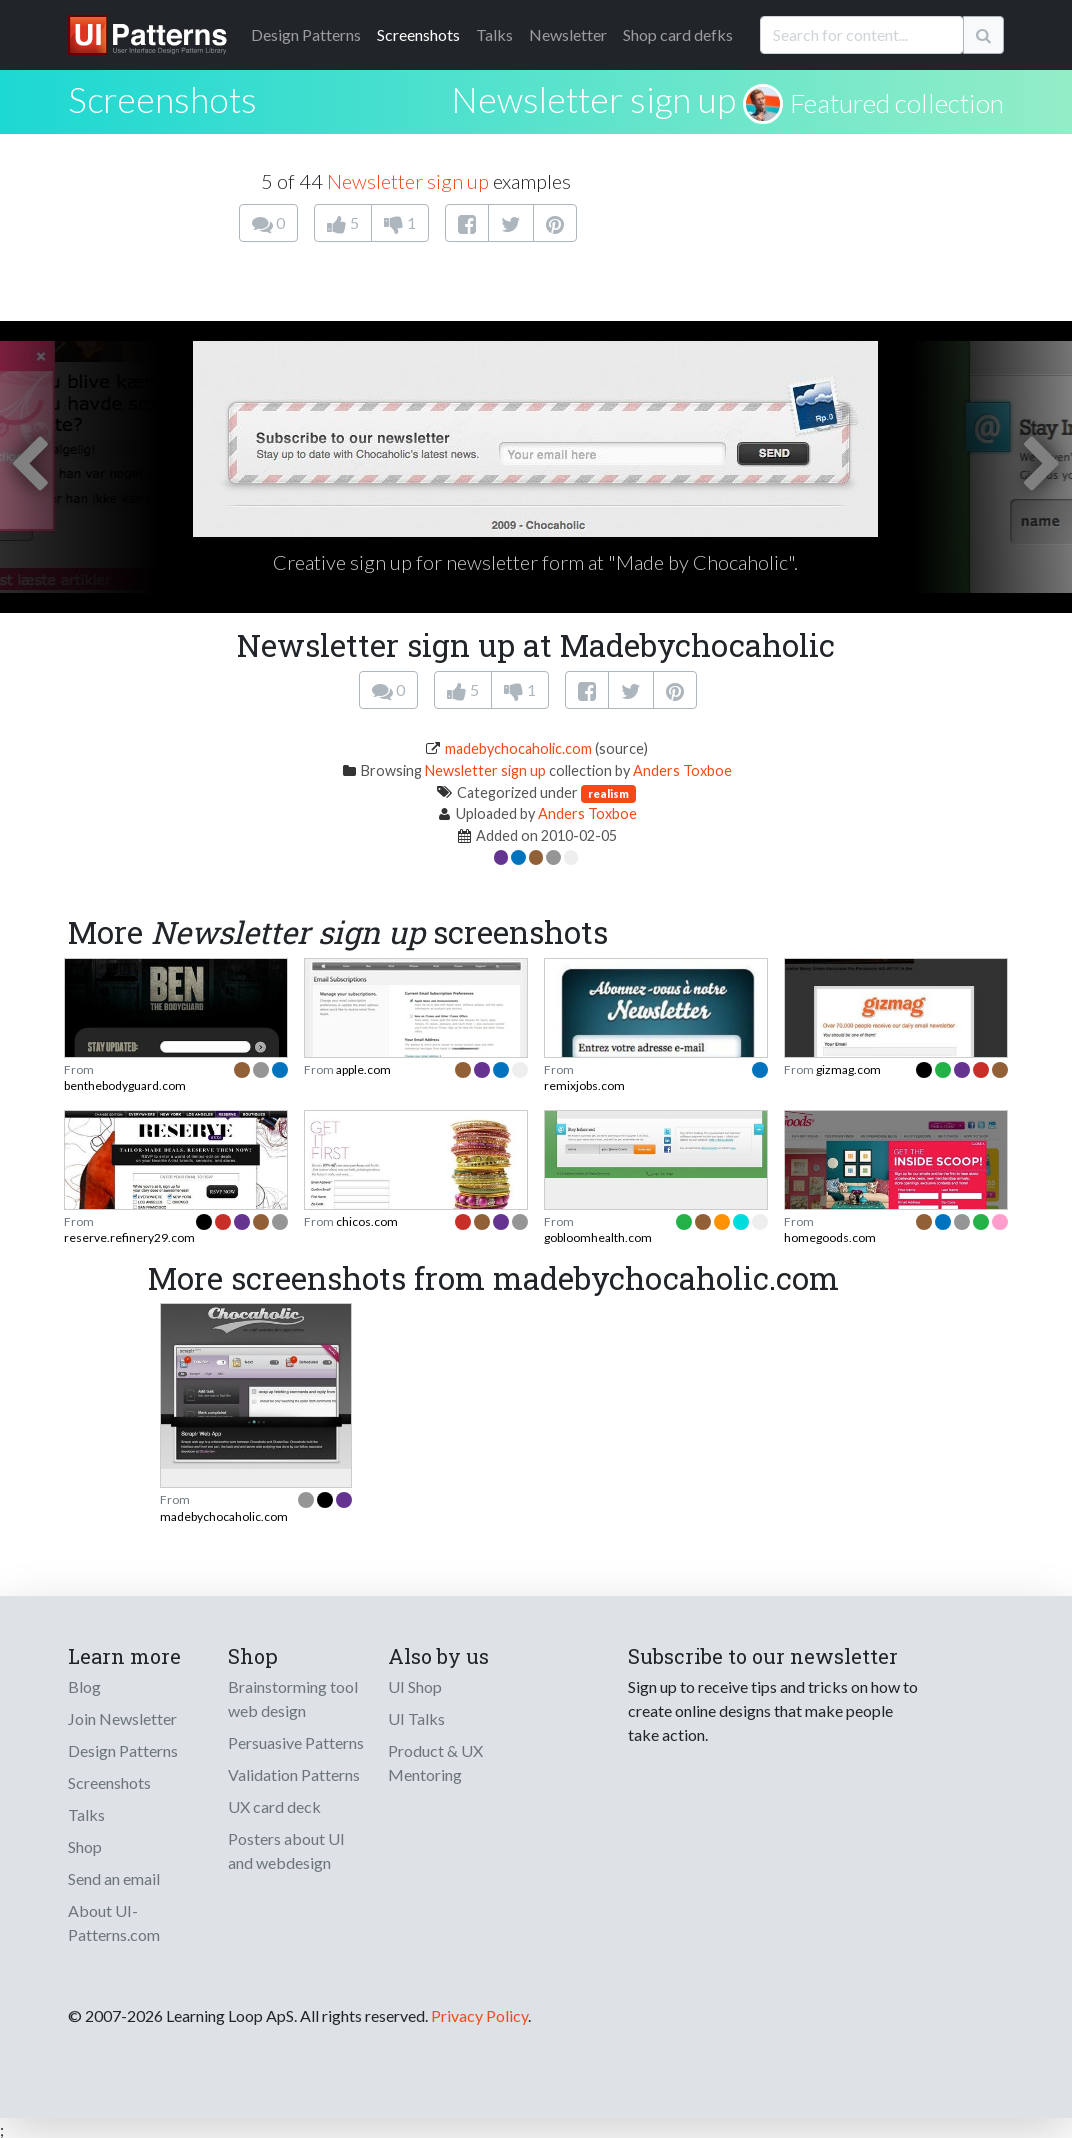 This screenshot has width=1072, height=2138. I want to click on Newsletter sign up, so click(593, 99).